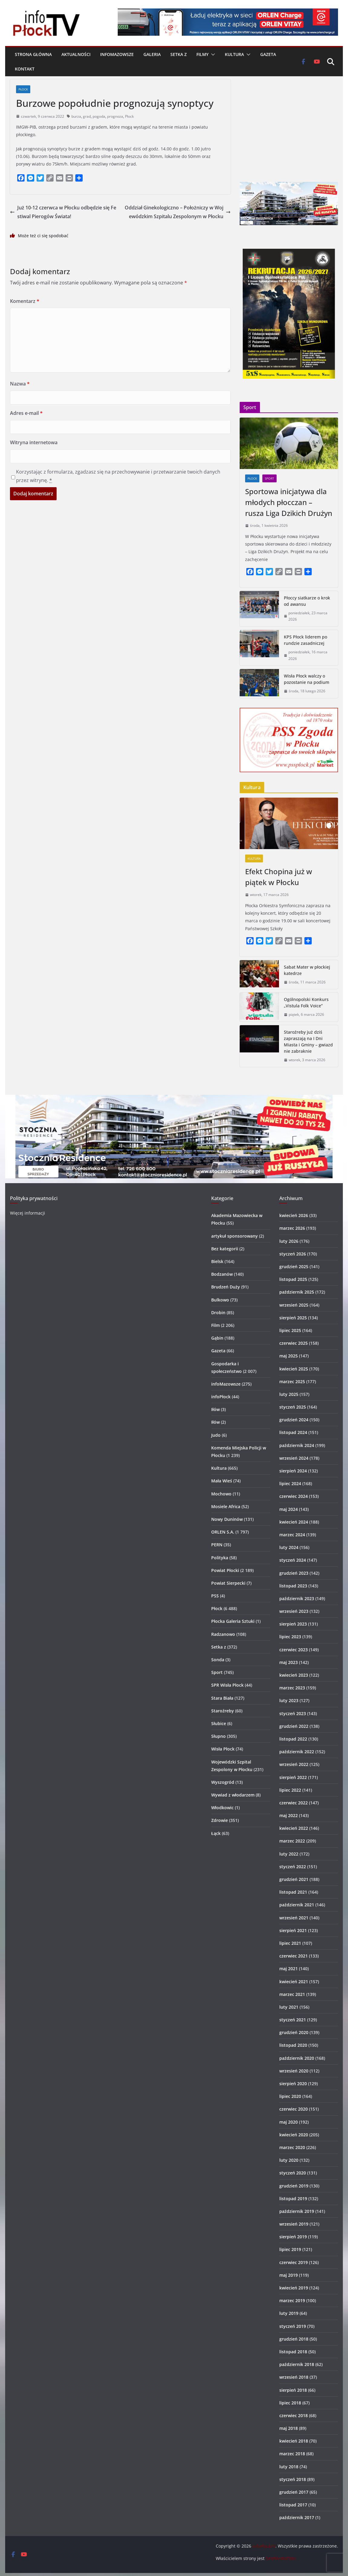  Describe the element at coordinates (293, 1675) in the screenshot. I see `kwiecień 2023` at that location.